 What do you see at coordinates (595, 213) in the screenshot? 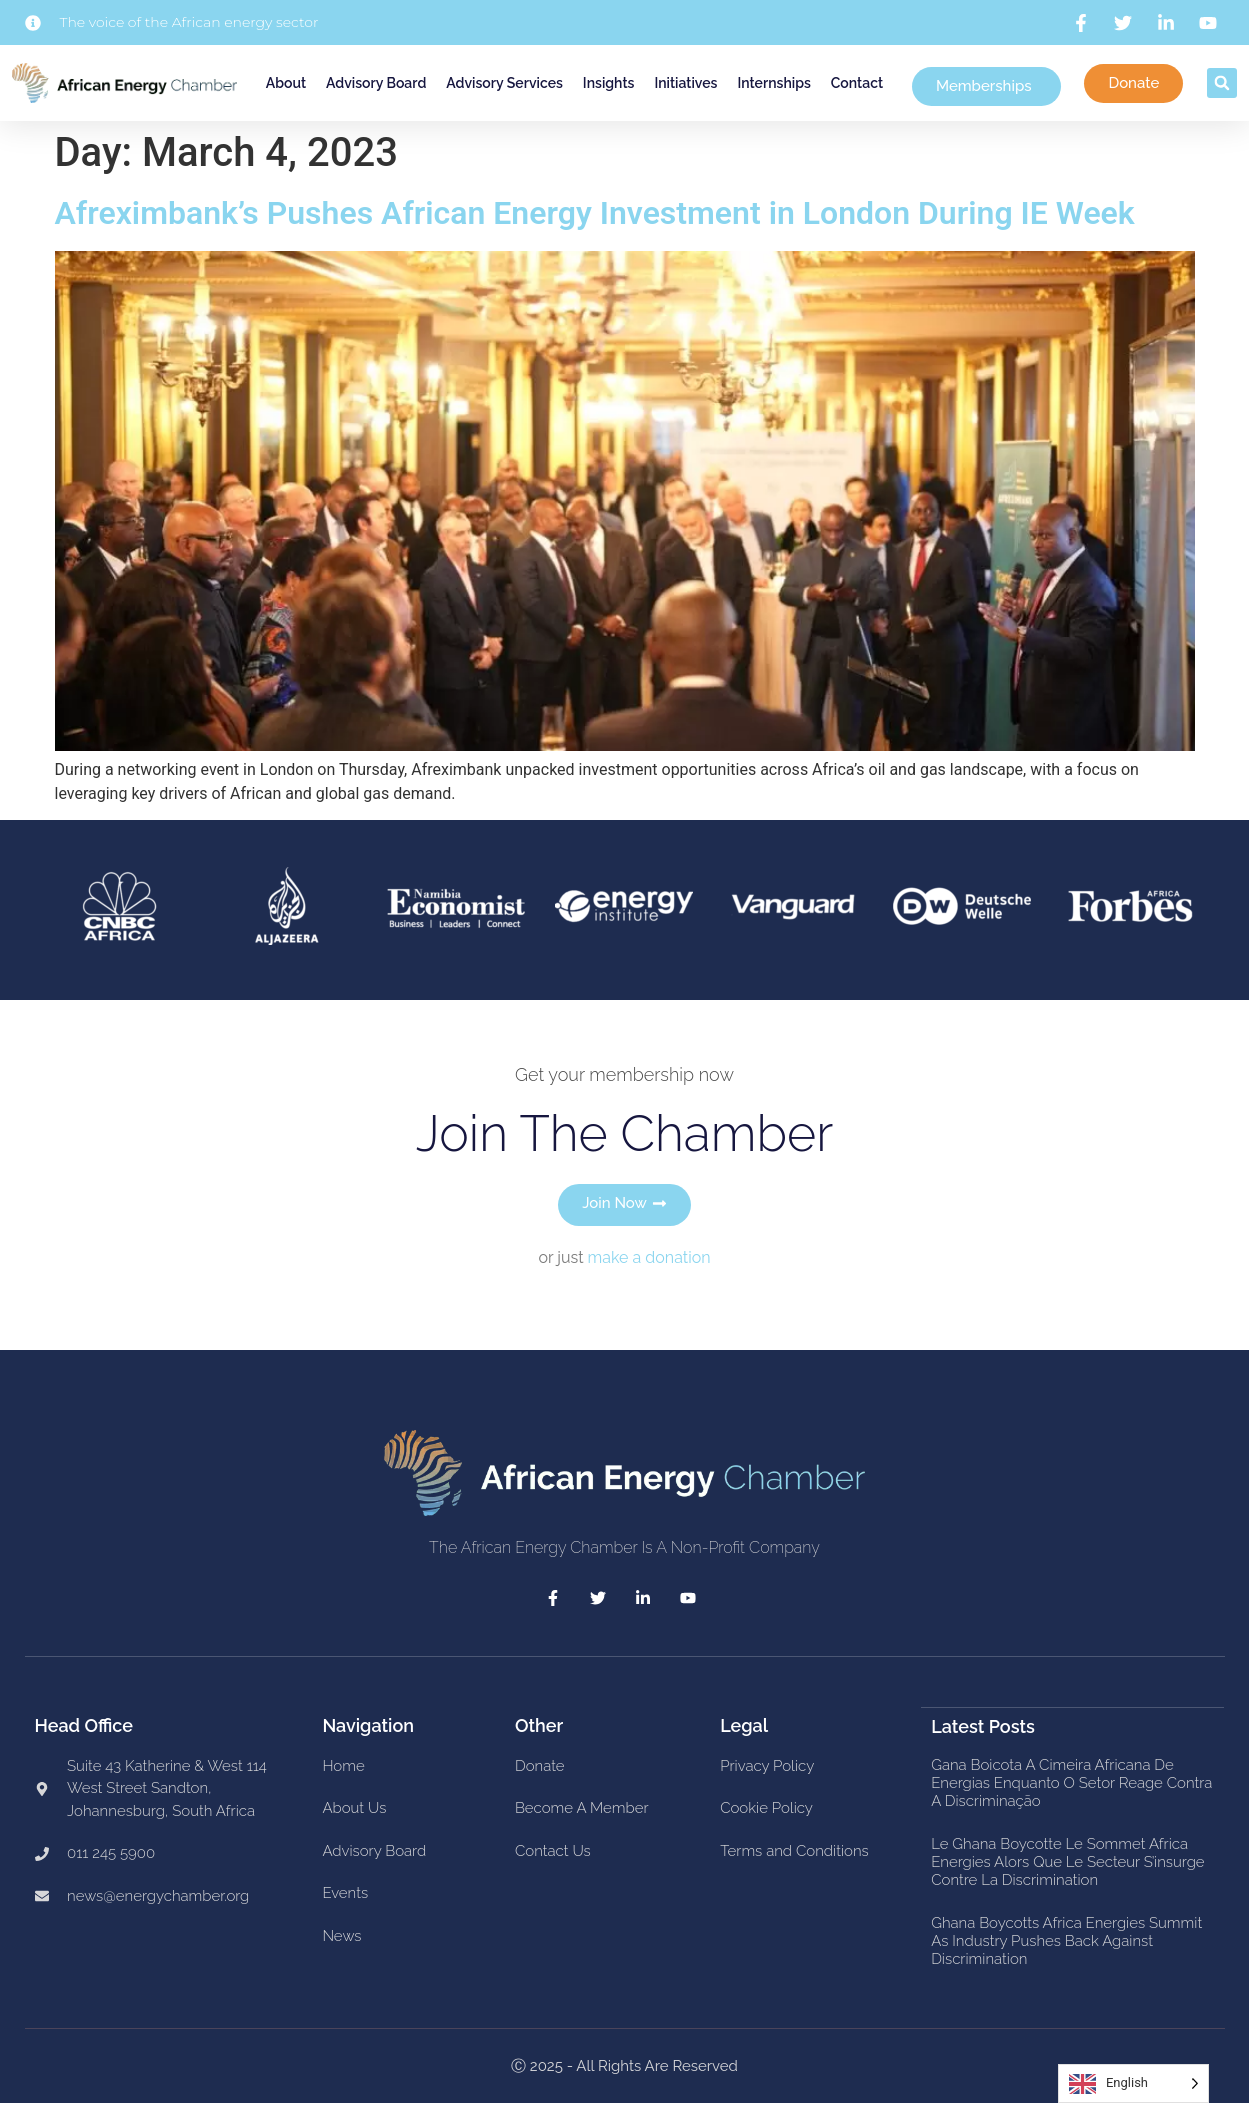
I see `Afreximbank’s Pushes African Energy Investment in London During IE Week` at bounding box center [595, 213].